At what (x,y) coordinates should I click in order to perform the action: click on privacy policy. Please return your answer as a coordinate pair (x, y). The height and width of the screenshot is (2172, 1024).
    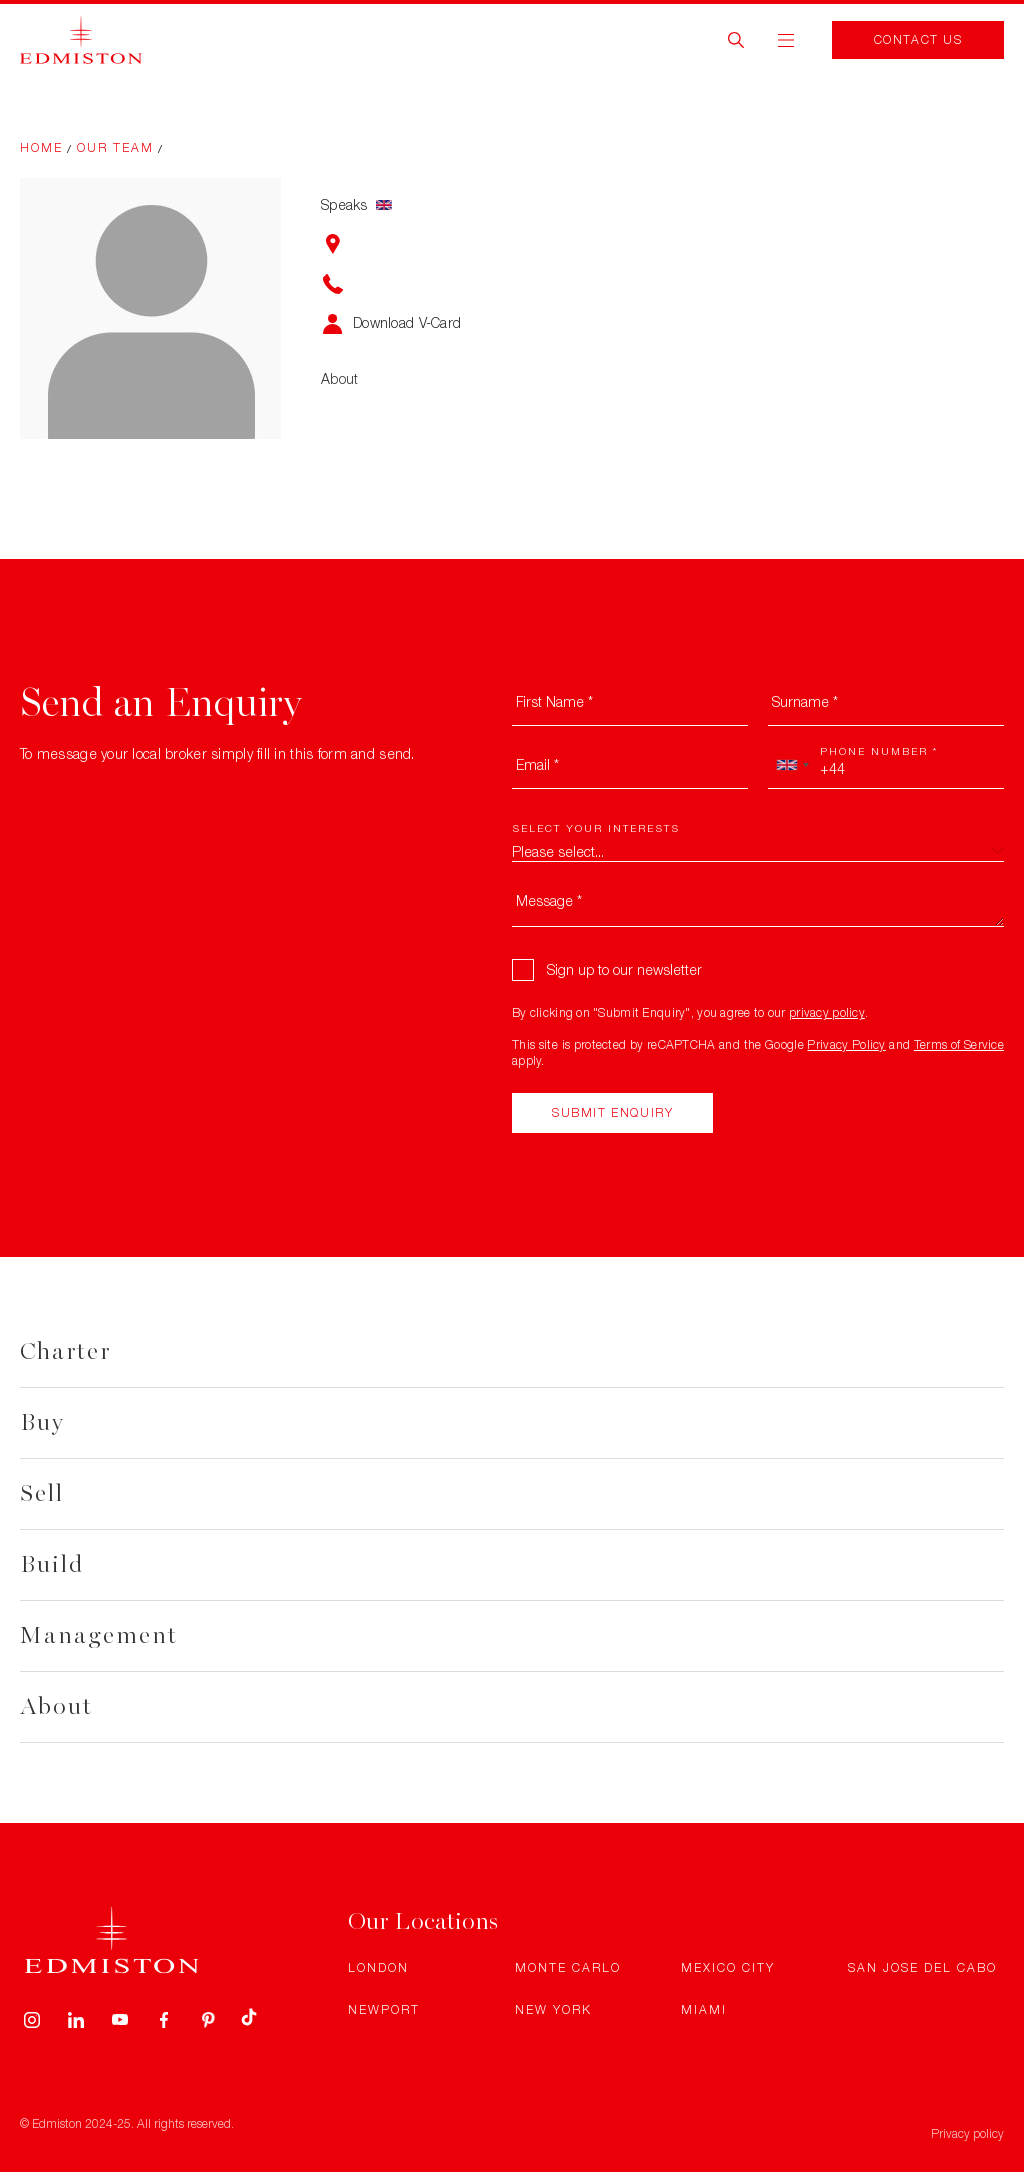
    Looking at the image, I should click on (827, 1012).